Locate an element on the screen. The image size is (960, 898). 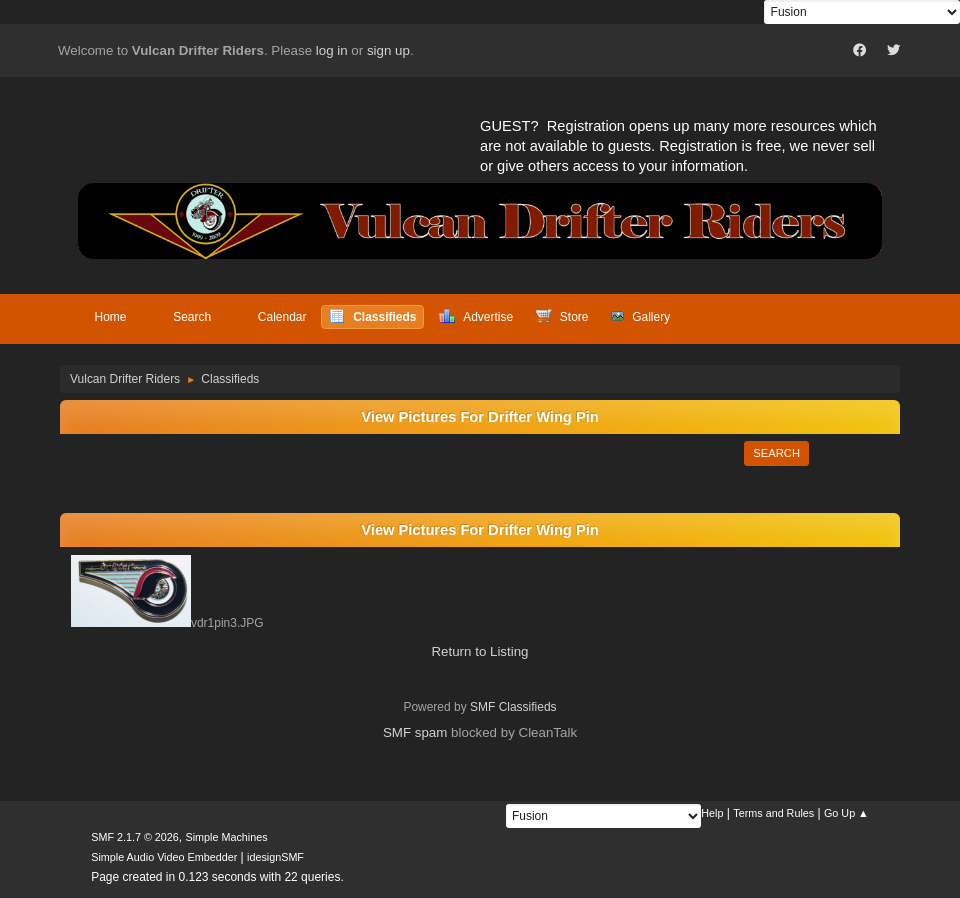
Return to Listing is located at coordinates (479, 651).